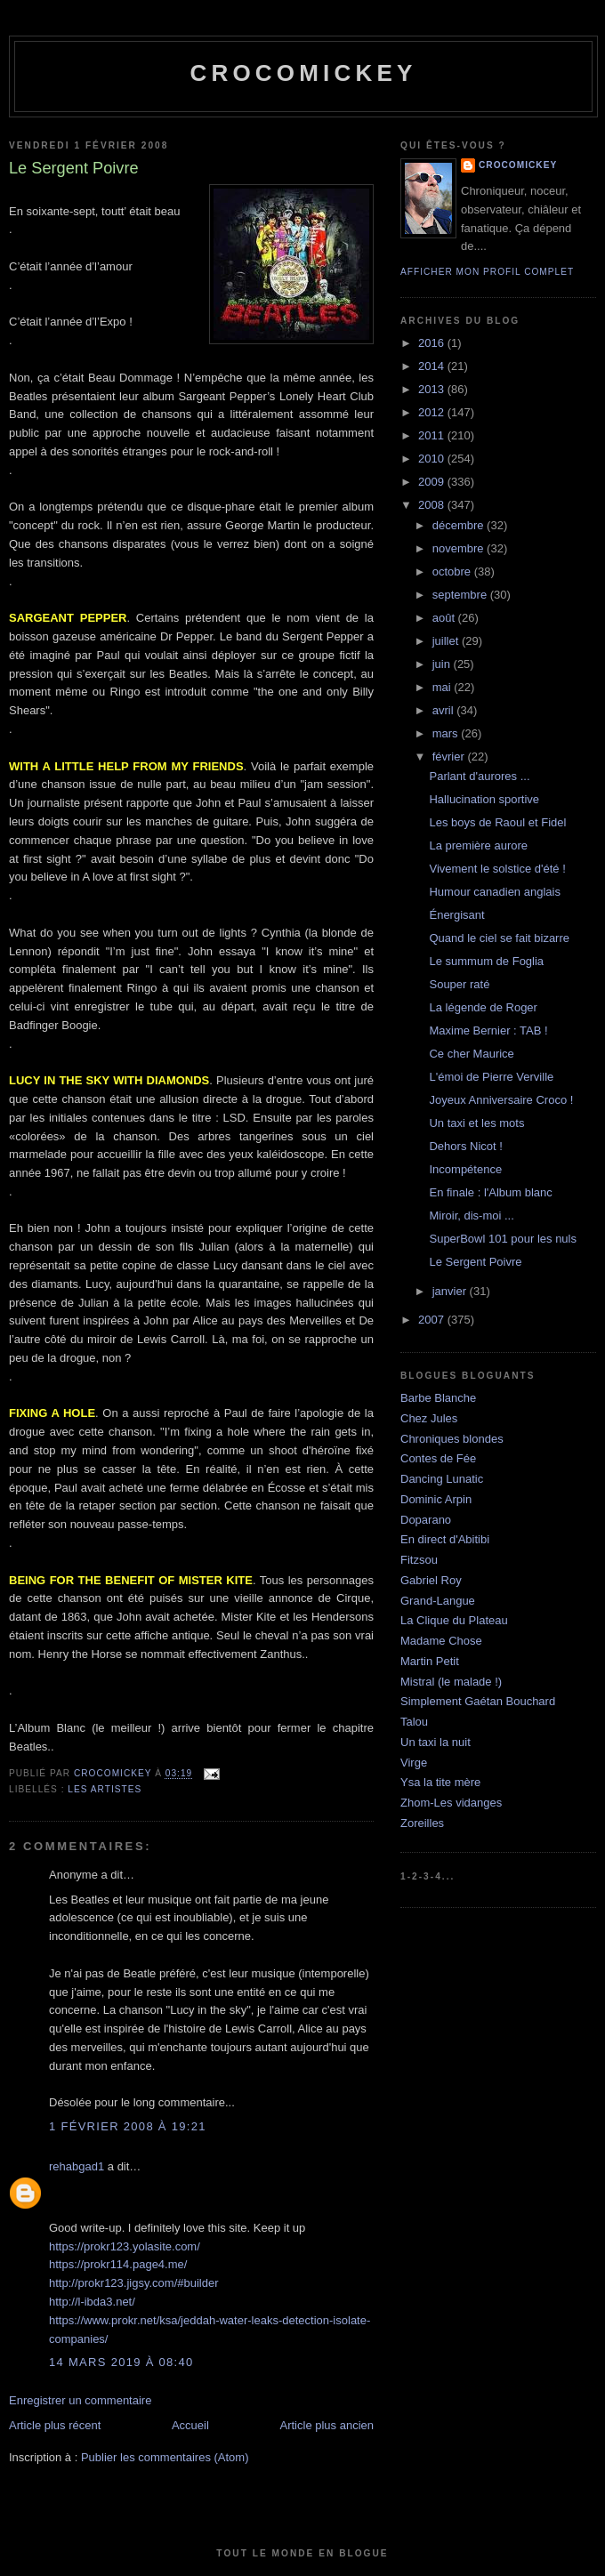 The image size is (605, 2576). Describe the element at coordinates (437, 1600) in the screenshot. I see `Grand-Langue` at that location.